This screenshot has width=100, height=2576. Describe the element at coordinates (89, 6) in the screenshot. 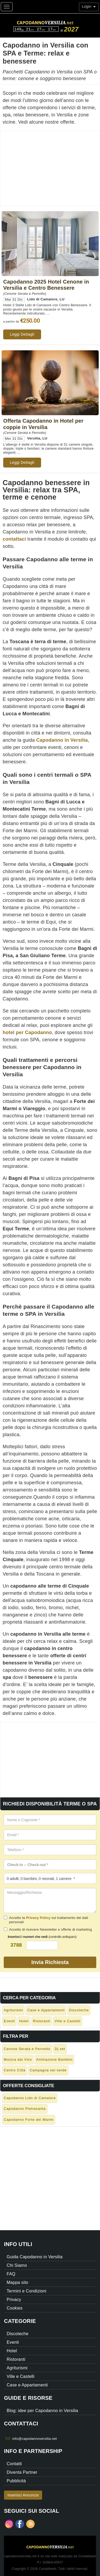

I see `Login` at that location.